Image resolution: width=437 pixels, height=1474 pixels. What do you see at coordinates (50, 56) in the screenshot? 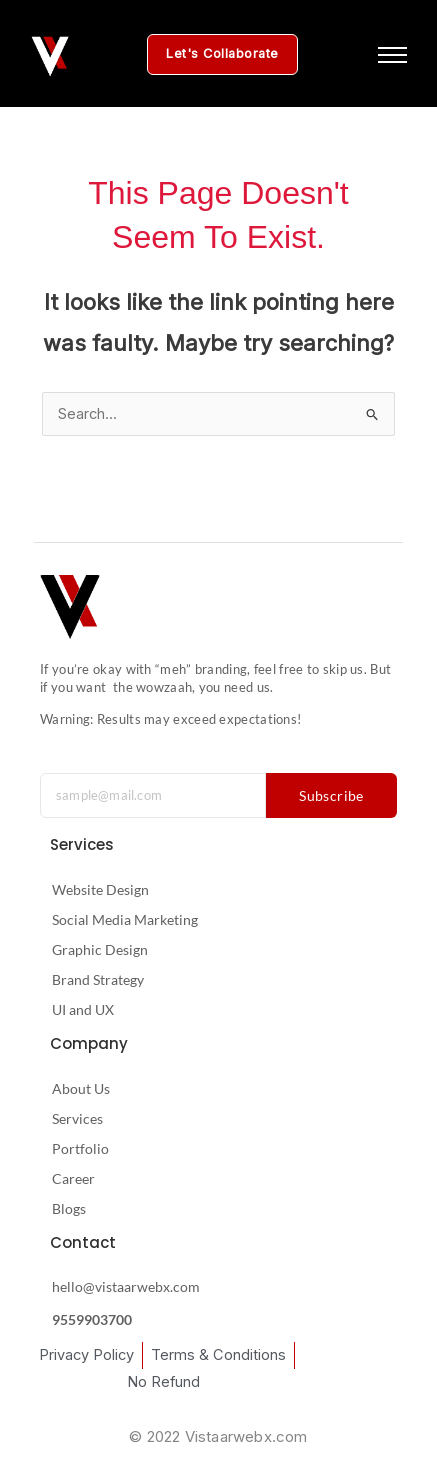
I see `[Vistaar Webx Logo White — Brand and Growth Studio]` at bounding box center [50, 56].